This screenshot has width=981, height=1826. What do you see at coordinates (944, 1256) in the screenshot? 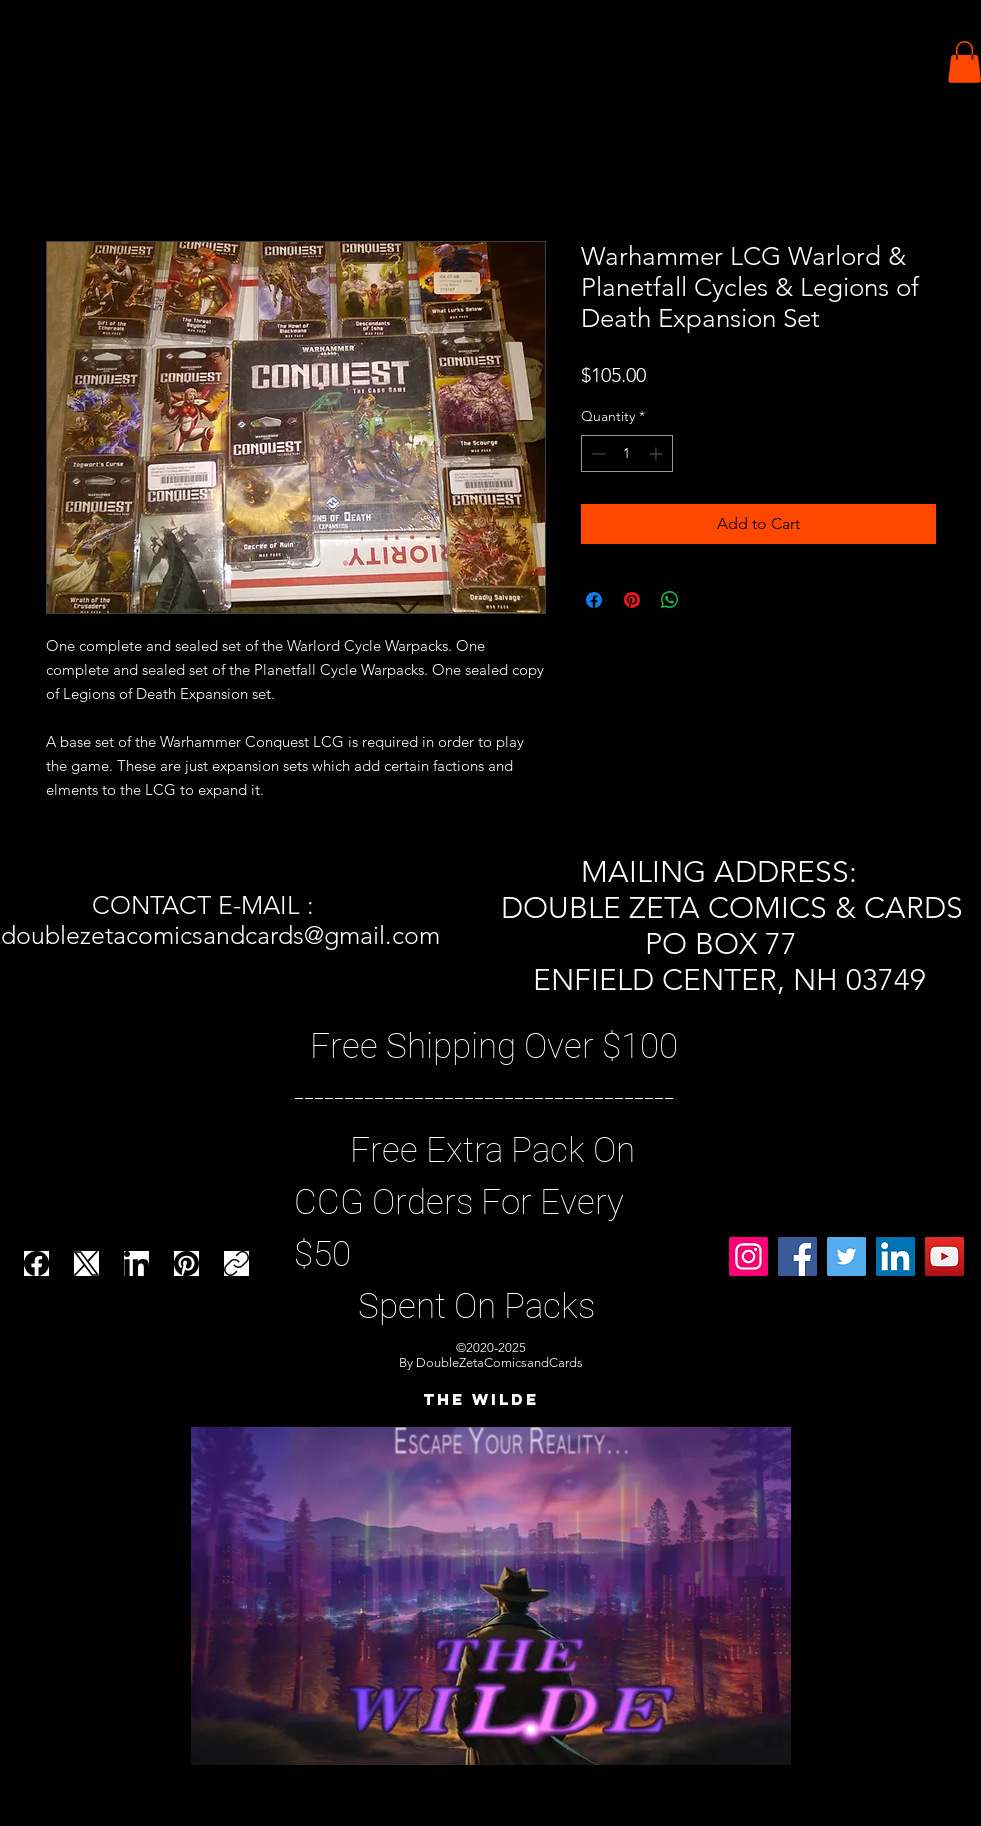
I see `[YouTube]` at bounding box center [944, 1256].